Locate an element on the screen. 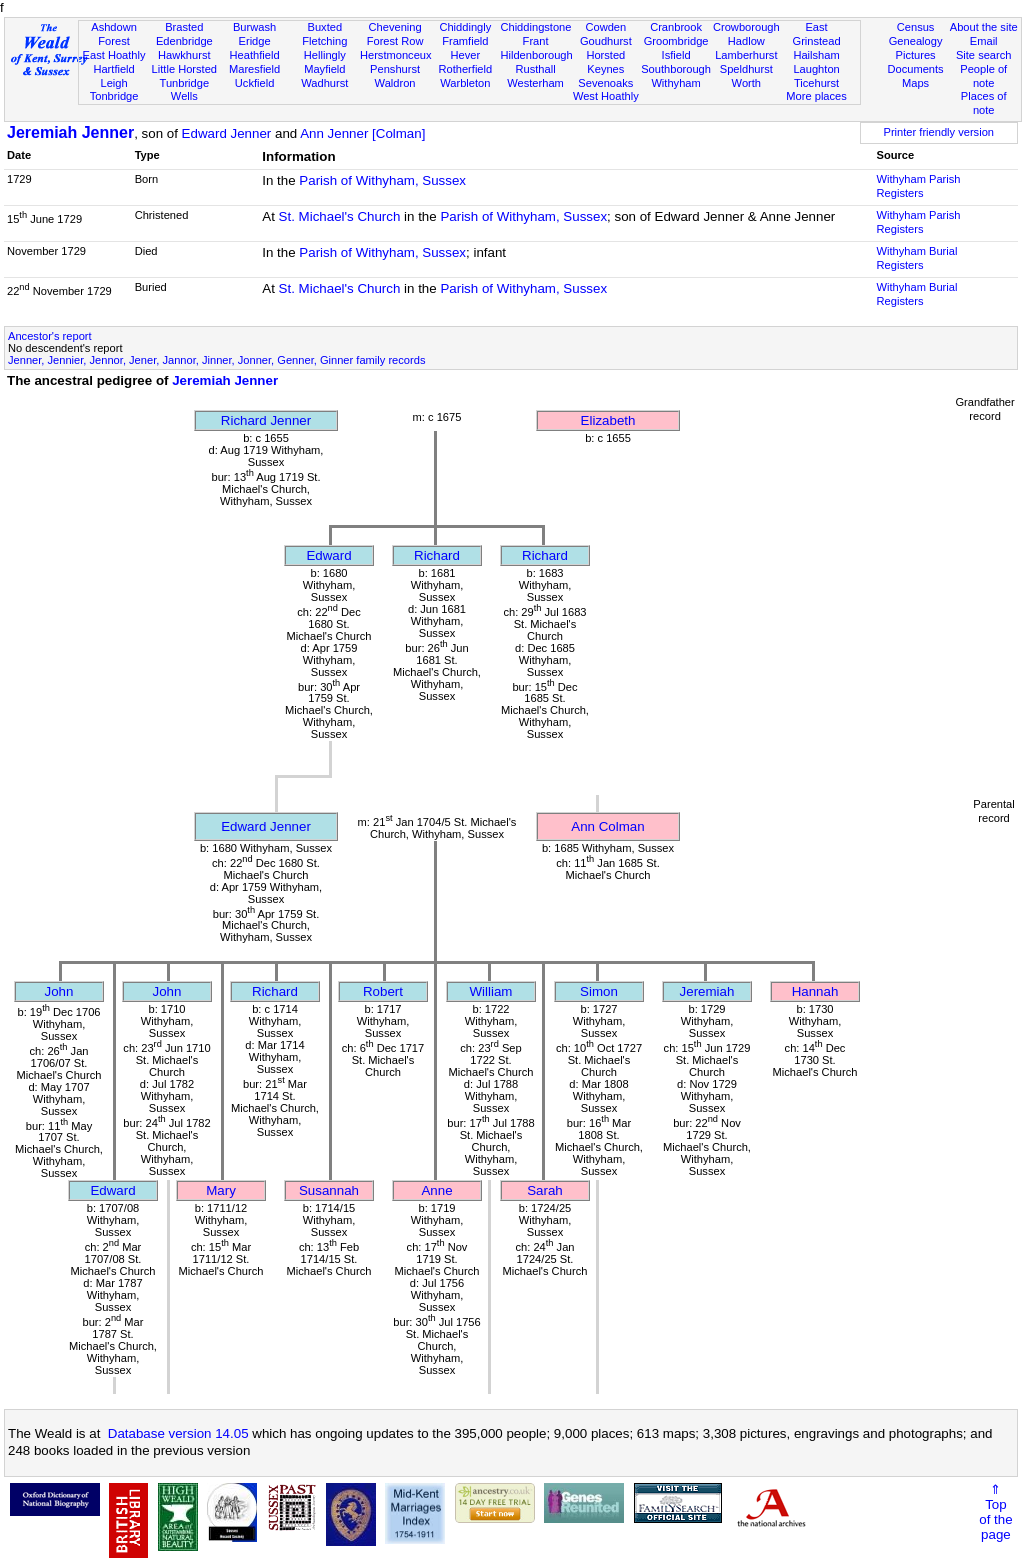 The width and height of the screenshot is (1024, 1568). Chiddingstone is located at coordinates (535, 27).